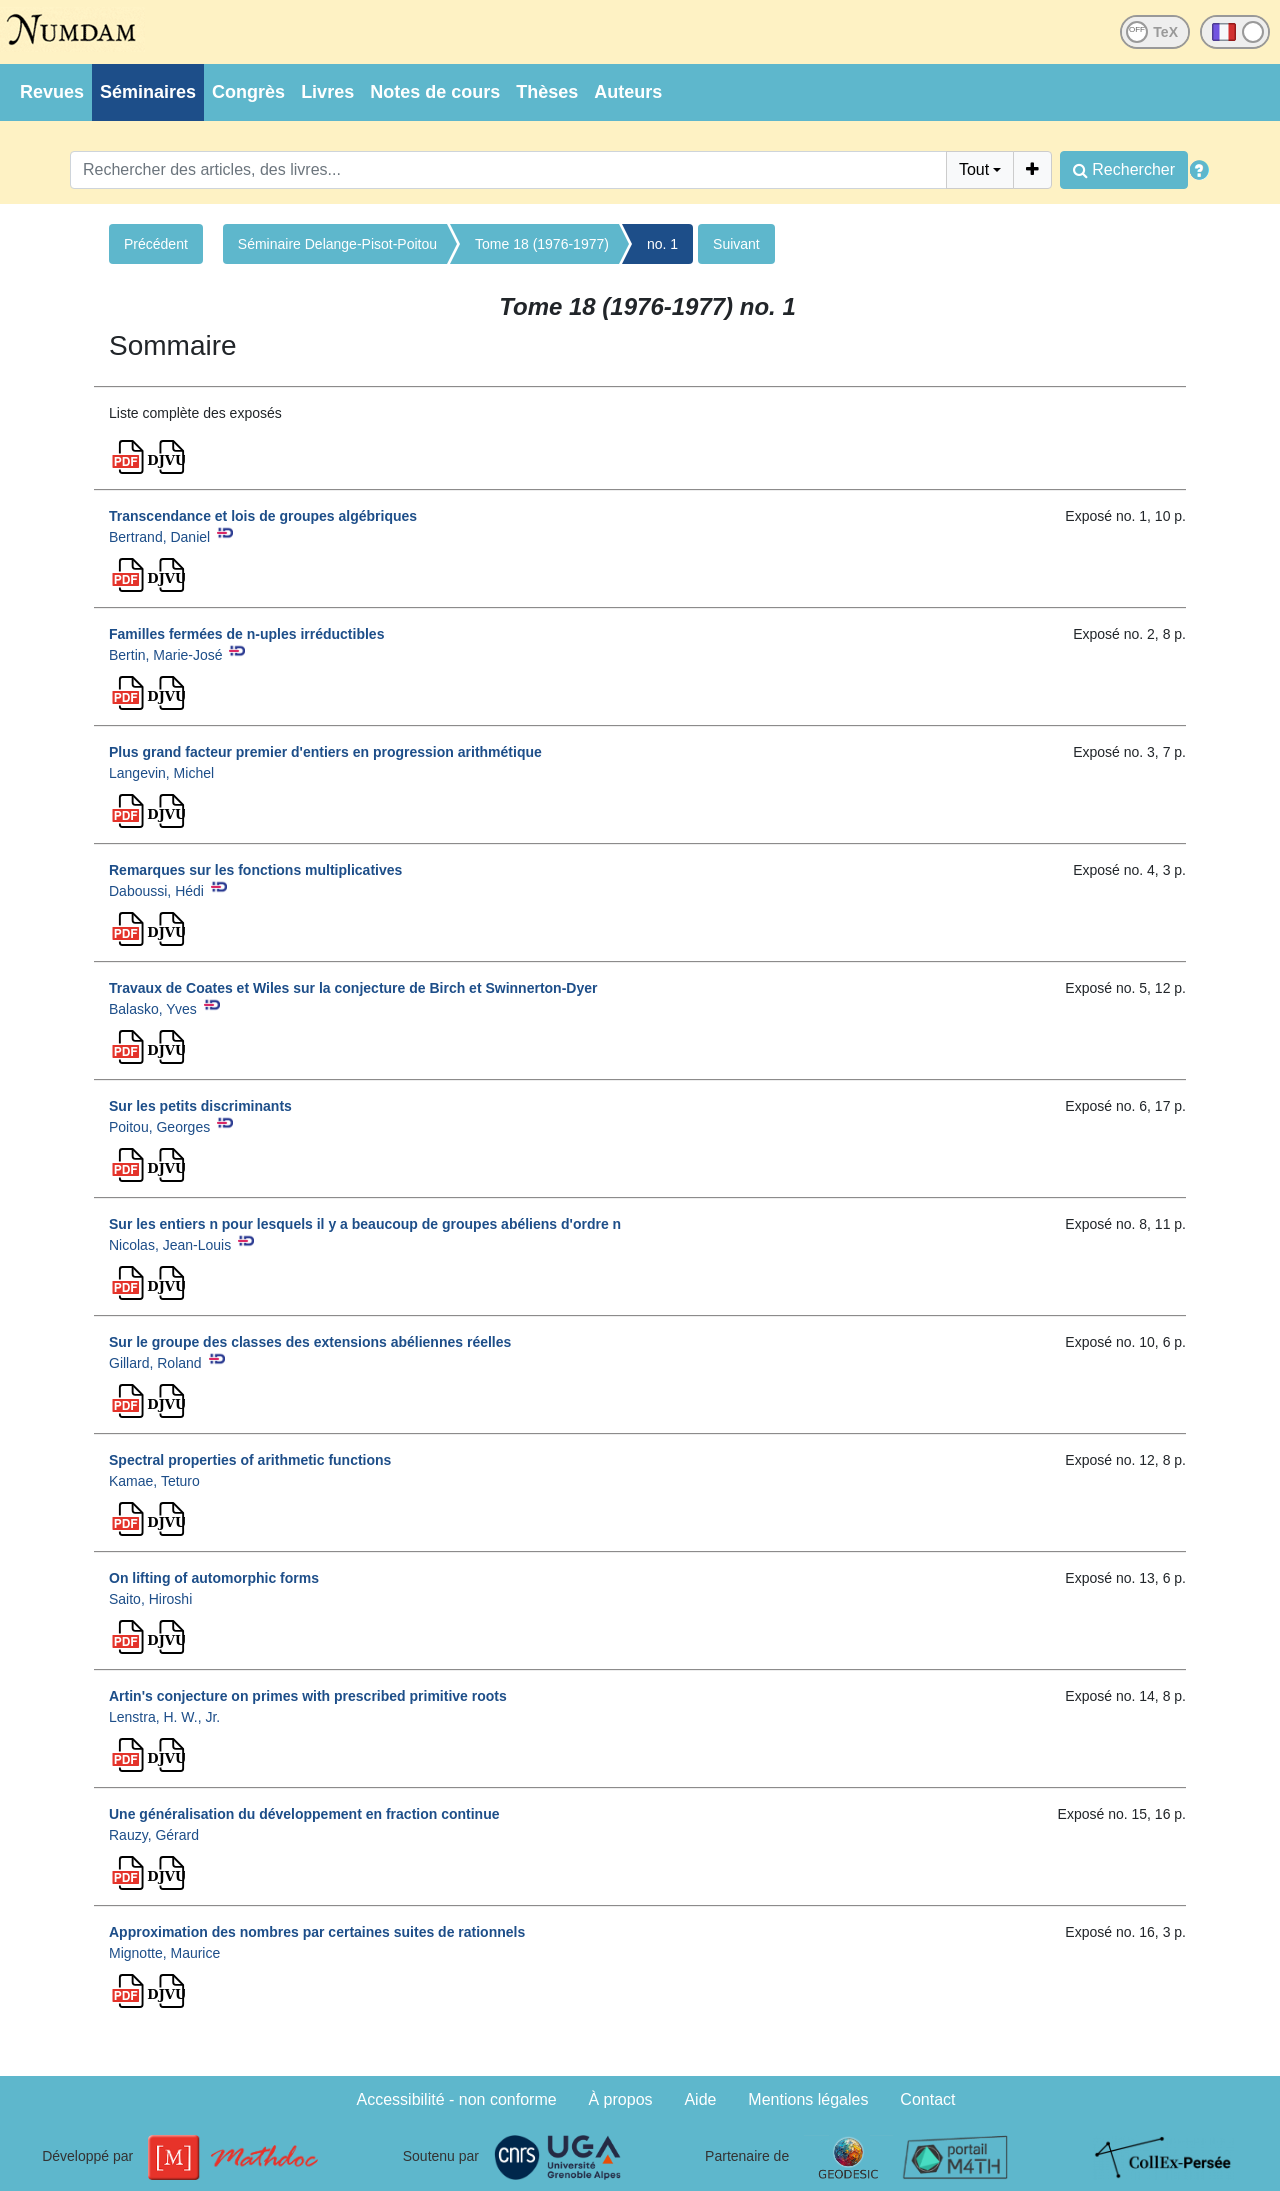 The height and width of the screenshot is (2191, 1280). What do you see at coordinates (308, 1696) in the screenshot?
I see `Artin's conjecture on primes with prescribed primitive roots` at bounding box center [308, 1696].